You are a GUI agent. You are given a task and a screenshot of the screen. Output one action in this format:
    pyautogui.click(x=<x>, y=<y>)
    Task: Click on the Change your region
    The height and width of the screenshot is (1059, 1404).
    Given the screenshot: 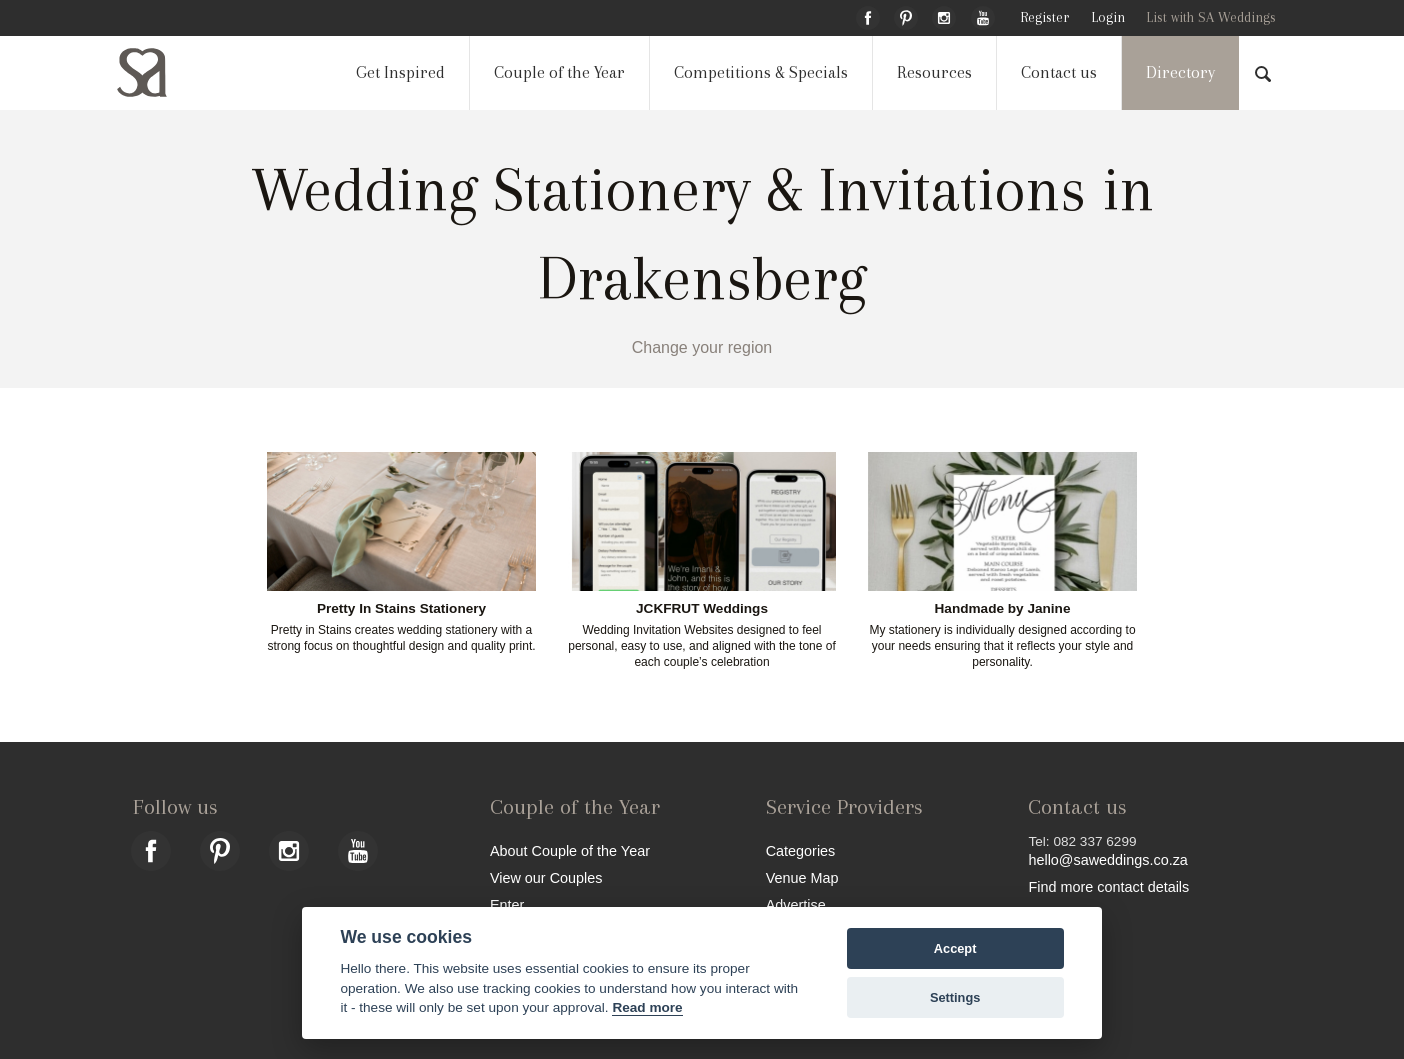 What is the action you would take?
    pyautogui.click(x=702, y=347)
    